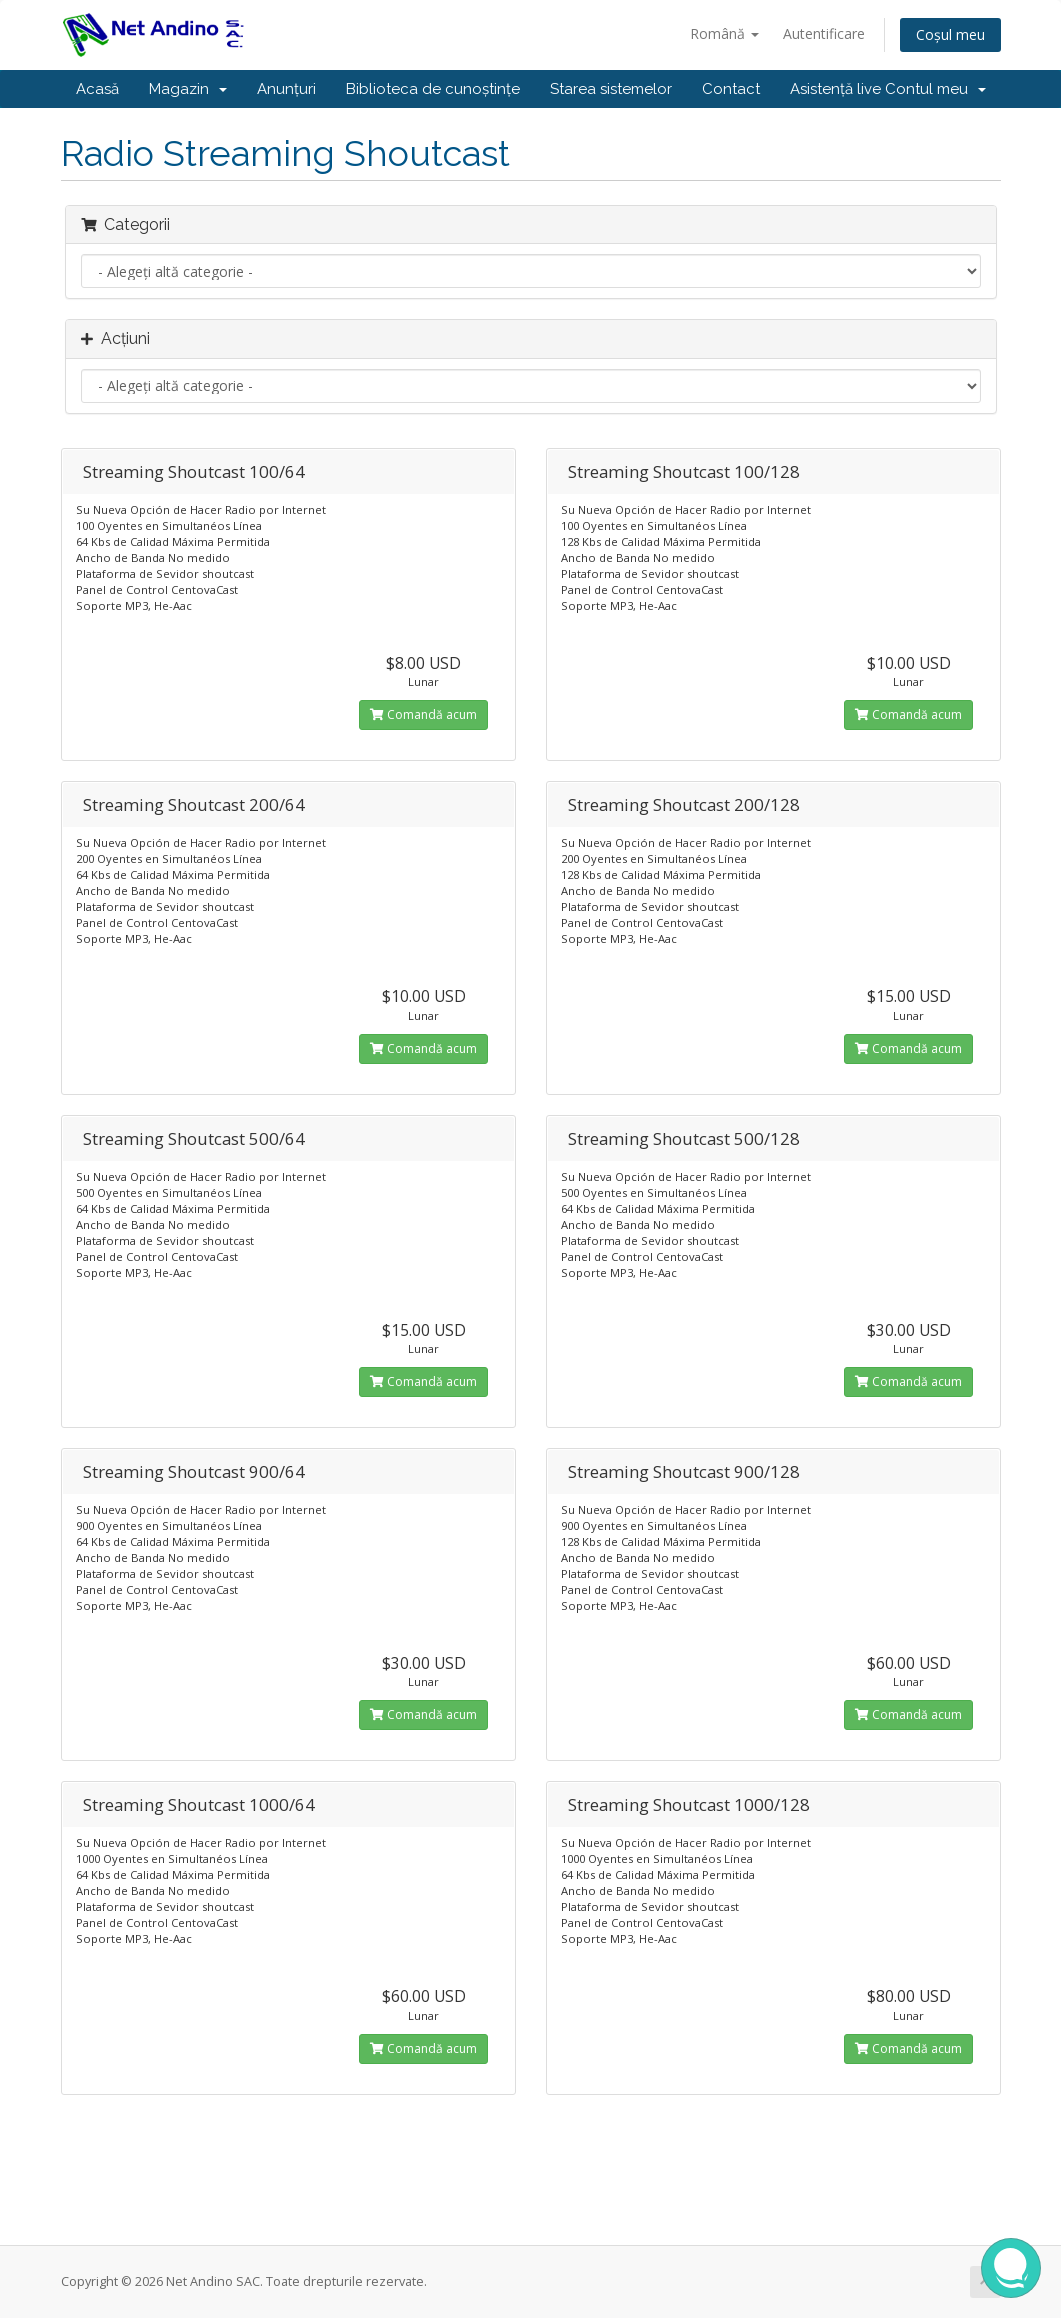 This screenshot has width=1061, height=2318. What do you see at coordinates (286, 89) in the screenshot?
I see `Anunțuri` at bounding box center [286, 89].